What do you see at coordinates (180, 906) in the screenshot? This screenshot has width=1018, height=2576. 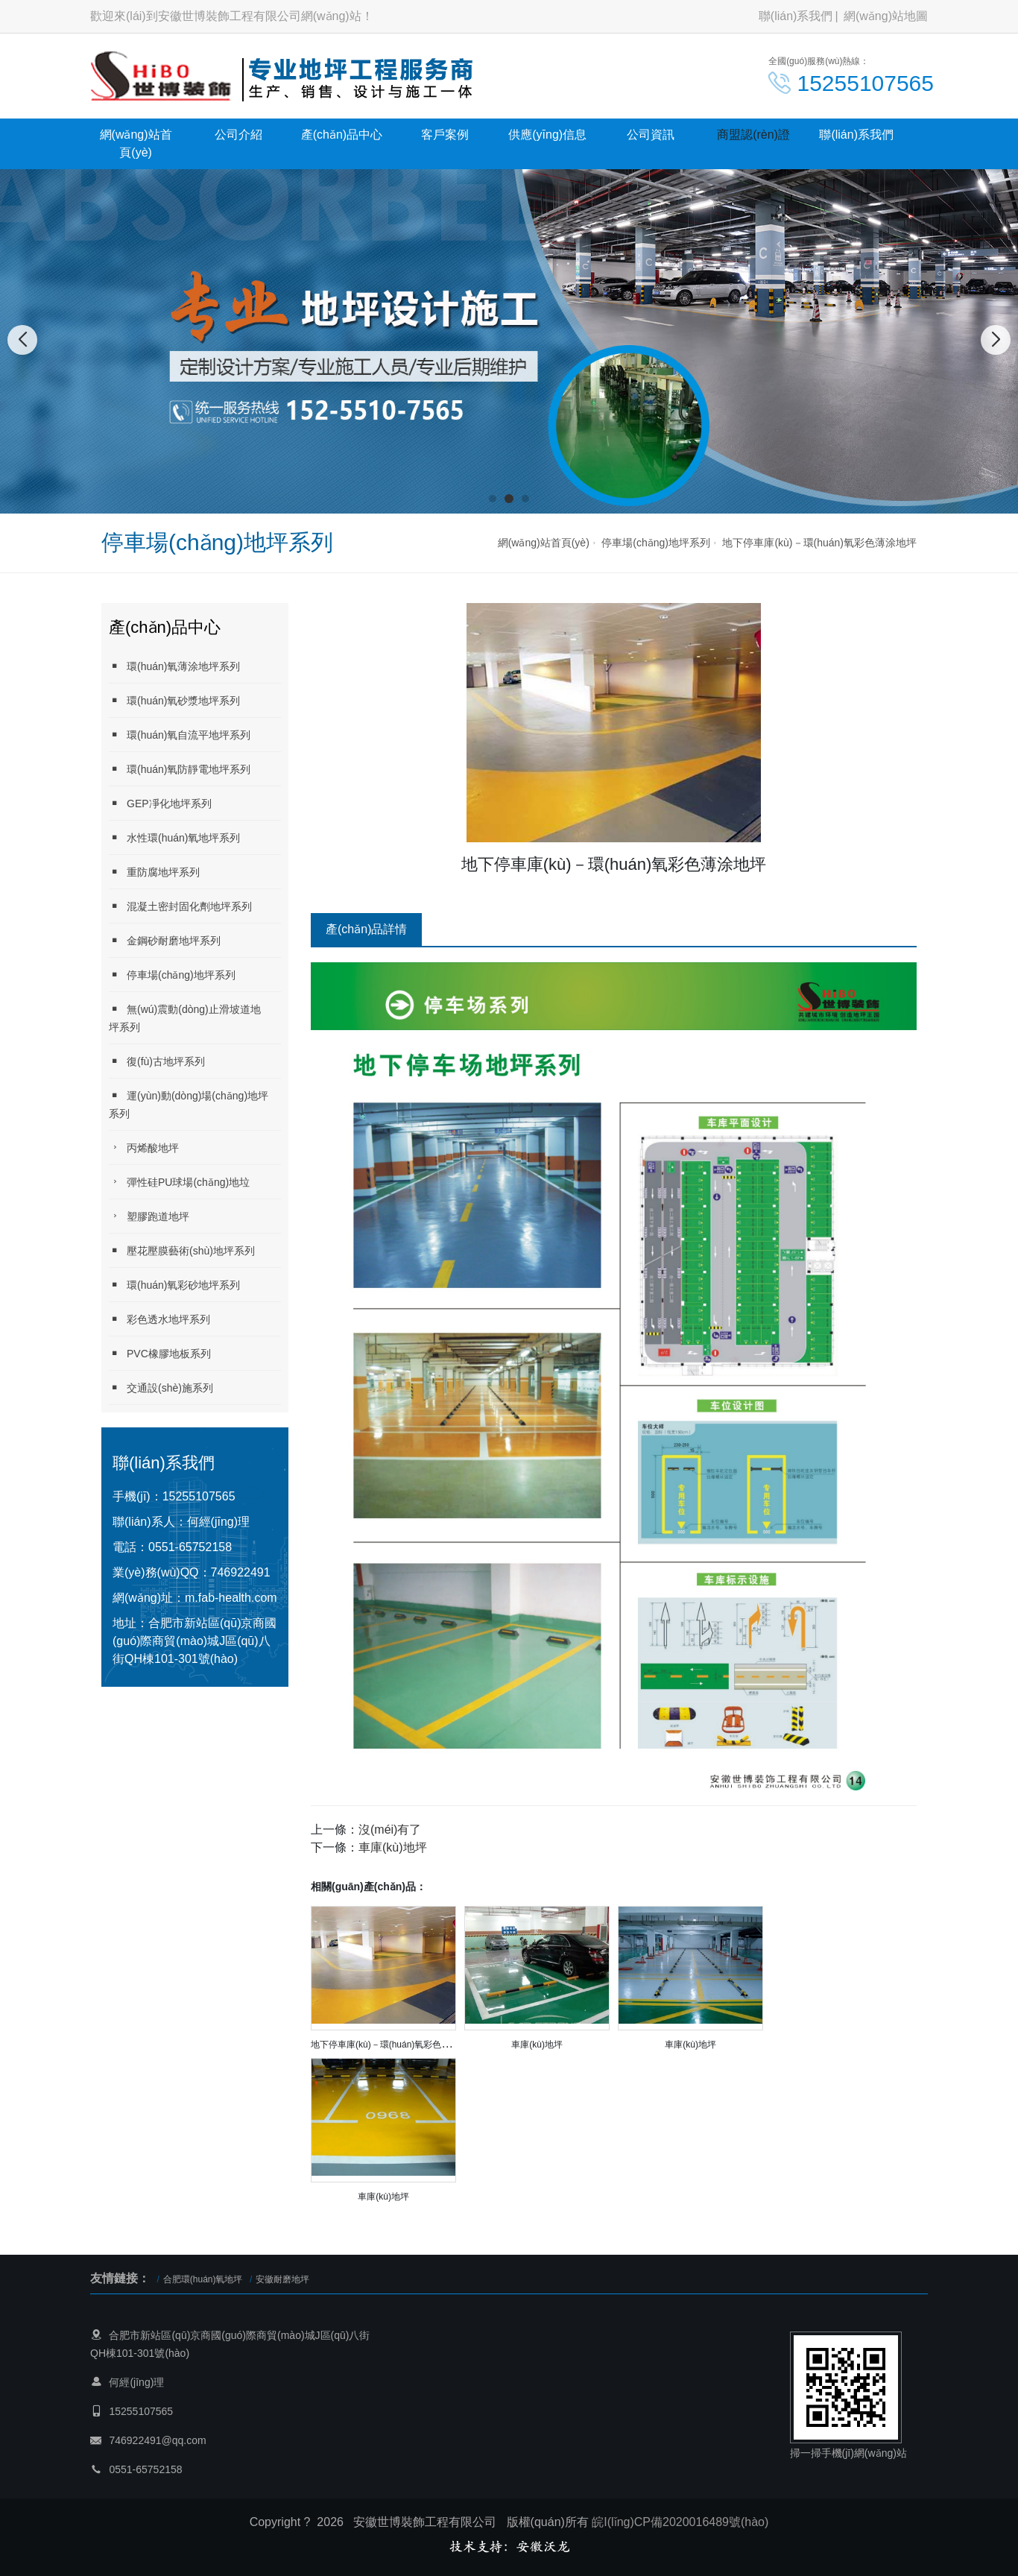 I see `混凝土密封固化劑地坪系列` at bounding box center [180, 906].